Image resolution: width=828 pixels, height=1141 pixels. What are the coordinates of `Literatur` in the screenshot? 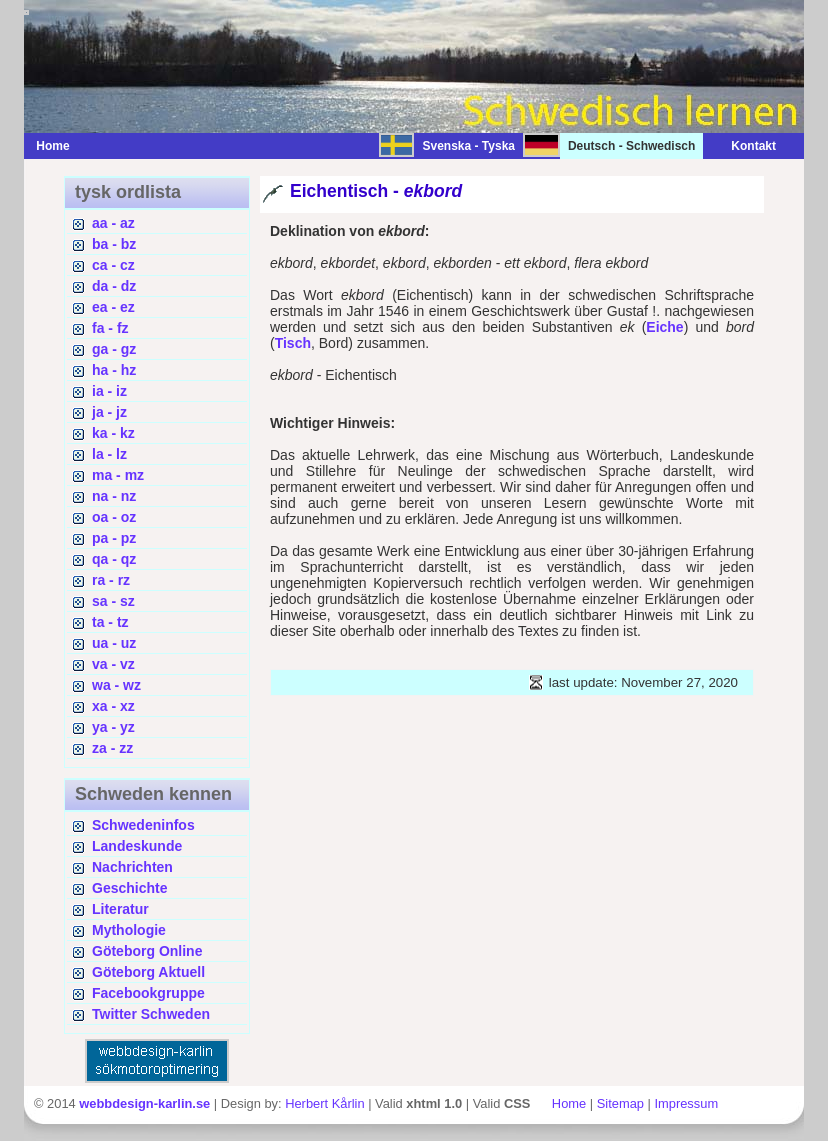 It's located at (120, 909).